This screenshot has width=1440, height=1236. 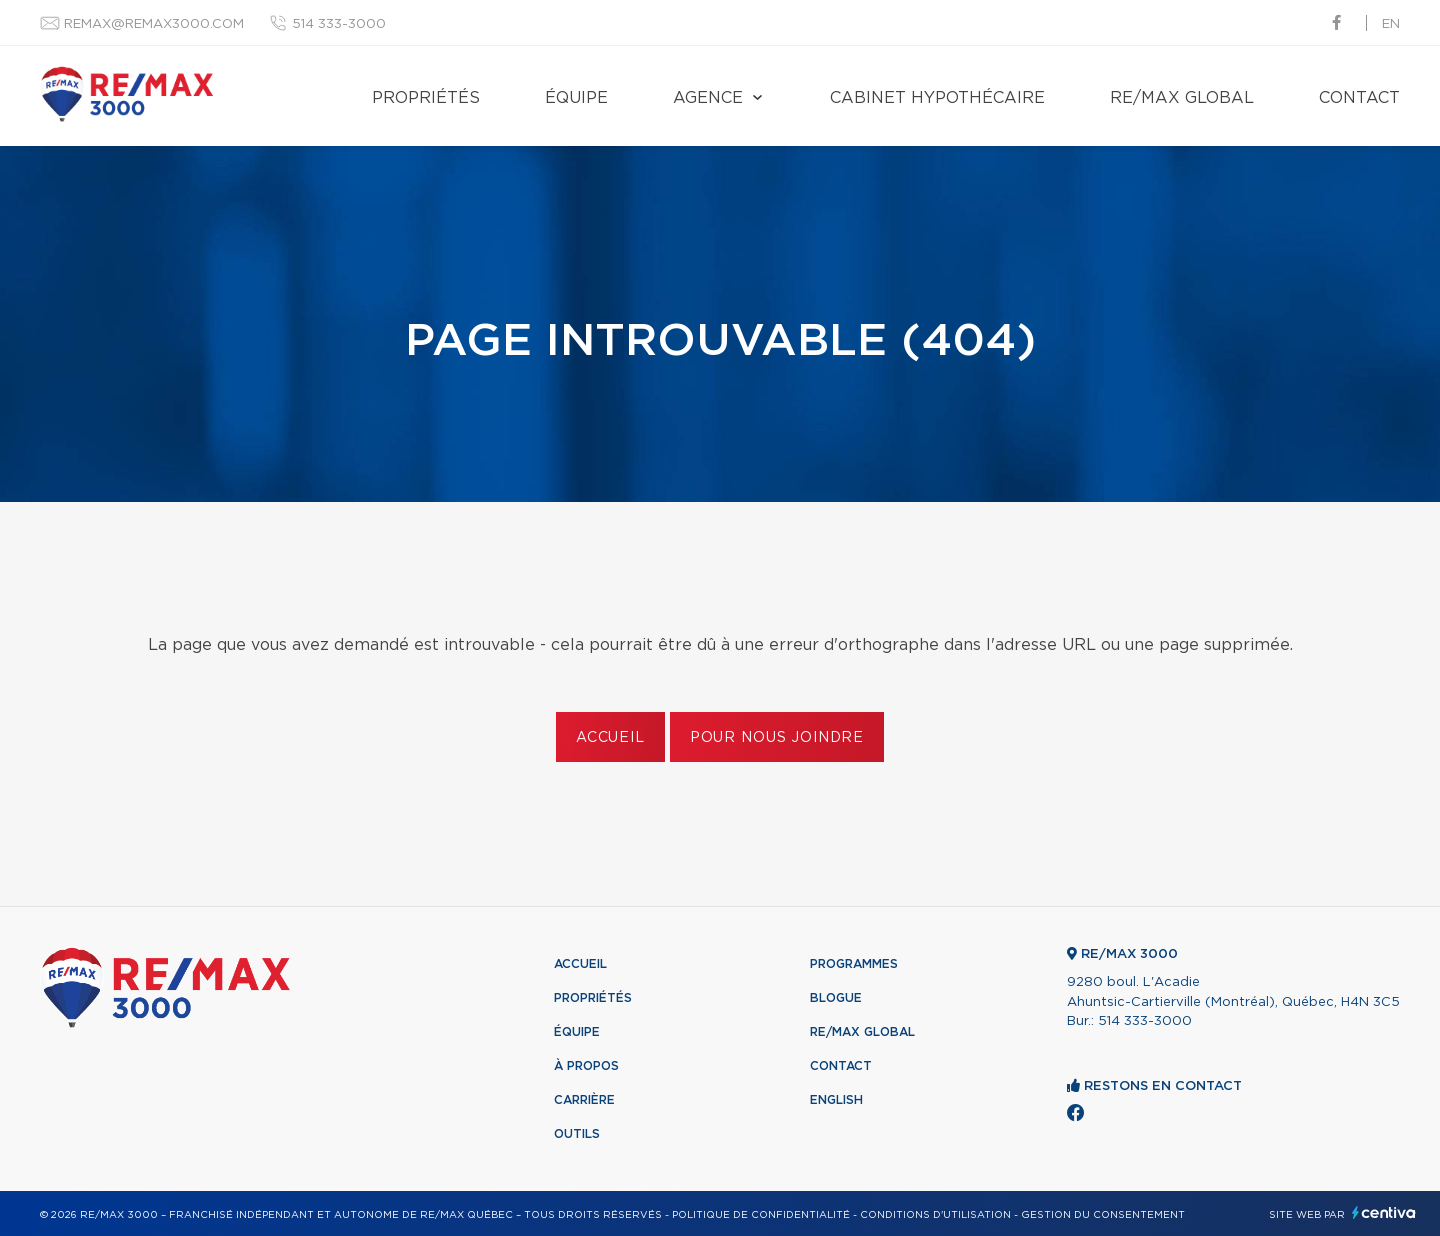 What do you see at coordinates (1103, 1215) in the screenshot?
I see `Gestion du consentement` at bounding box center [1103, 1215].